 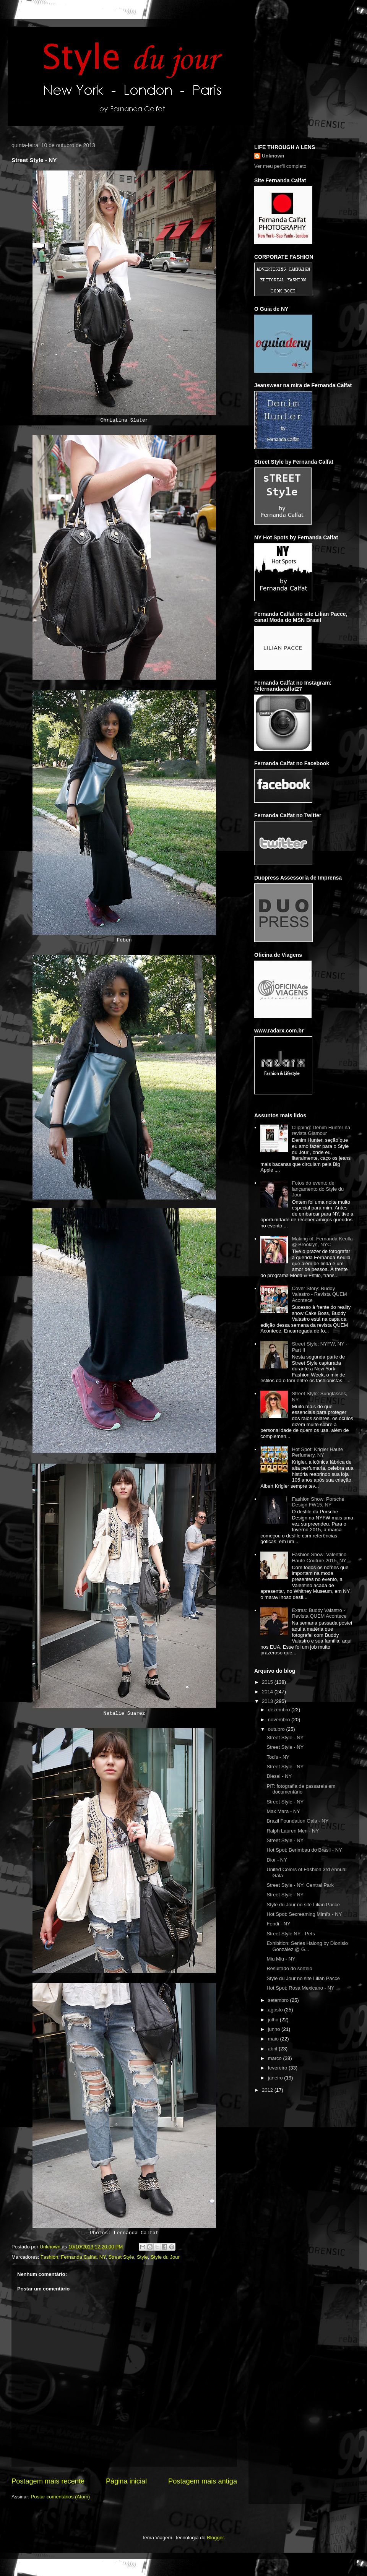 What do you see at coordinates (276, 2010) in the screenshot?
I see `agosto` at bounding box center [276, 2010].